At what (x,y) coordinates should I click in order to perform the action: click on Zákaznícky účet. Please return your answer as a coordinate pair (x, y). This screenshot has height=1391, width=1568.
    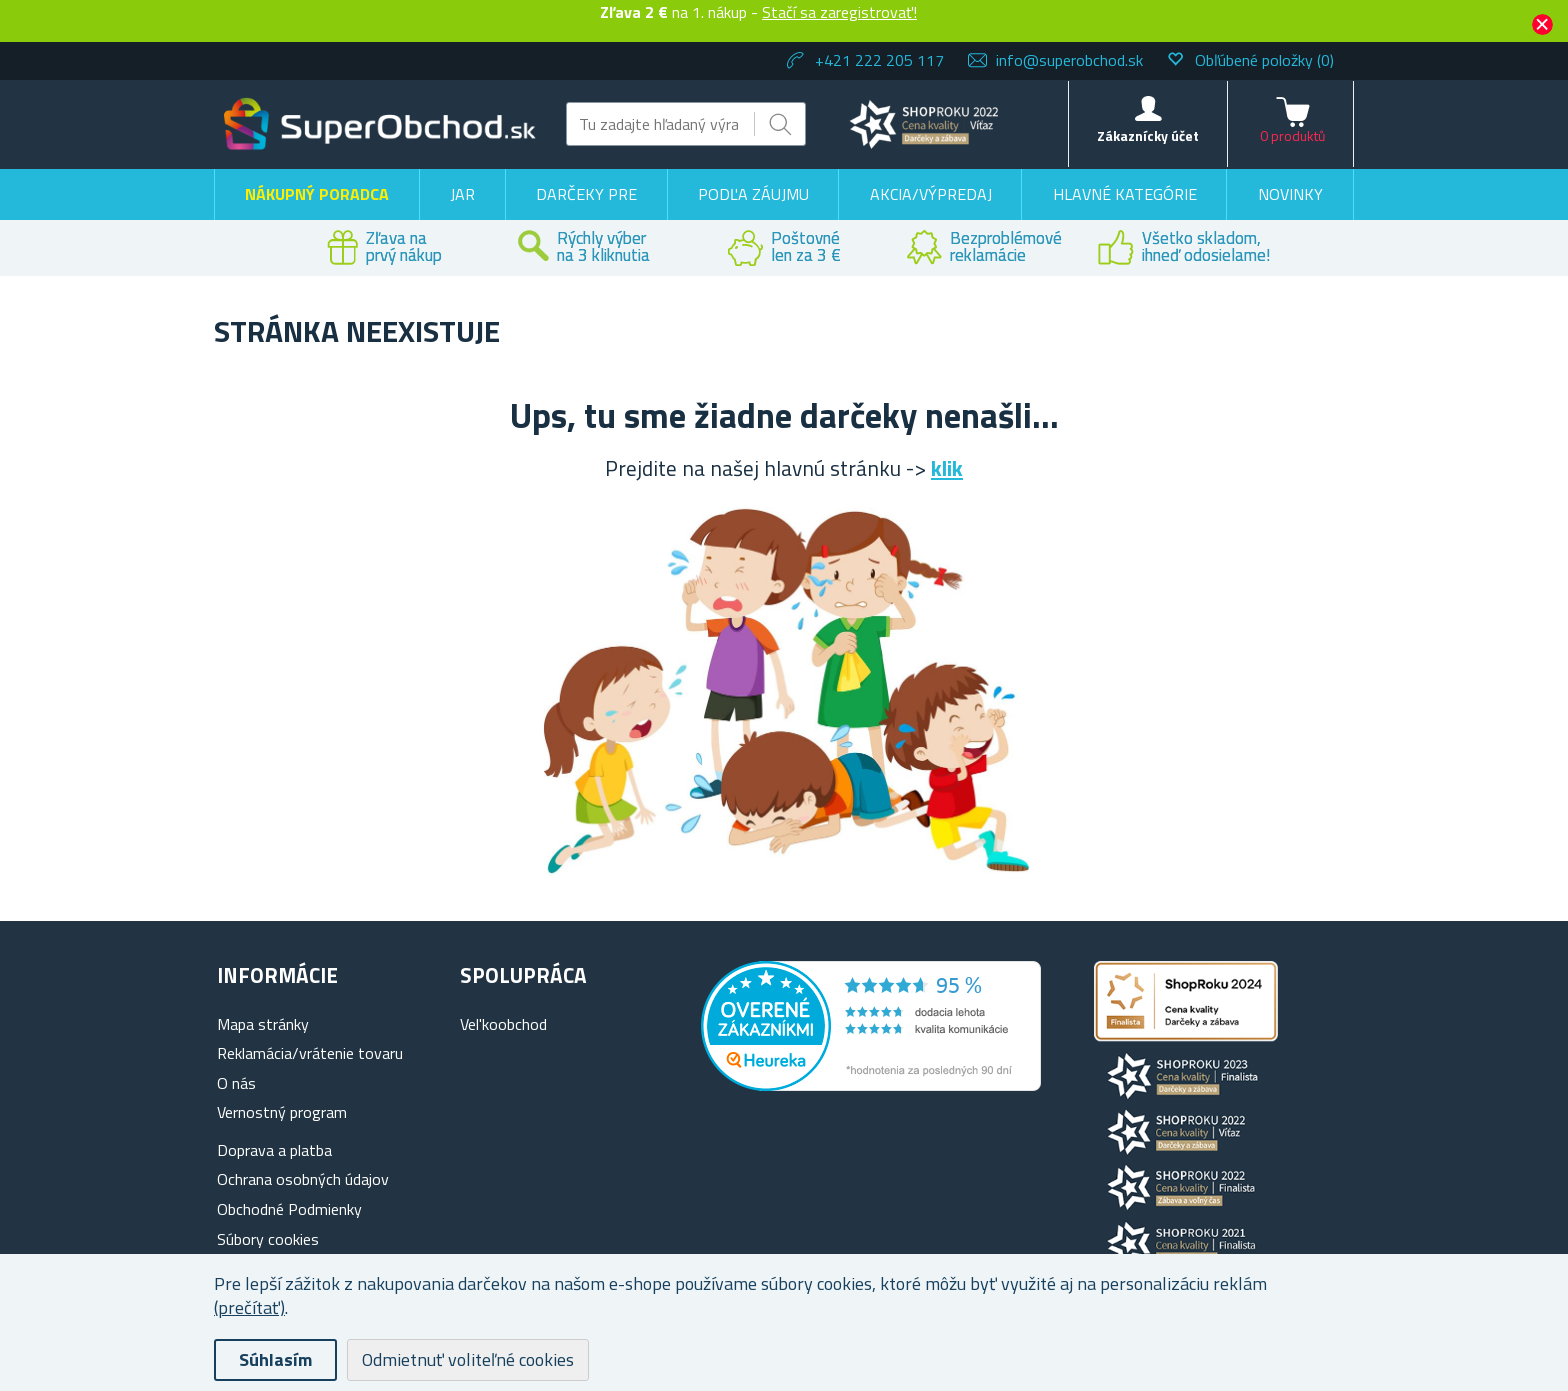
    Looking at the image, I should click on (1148, 135).